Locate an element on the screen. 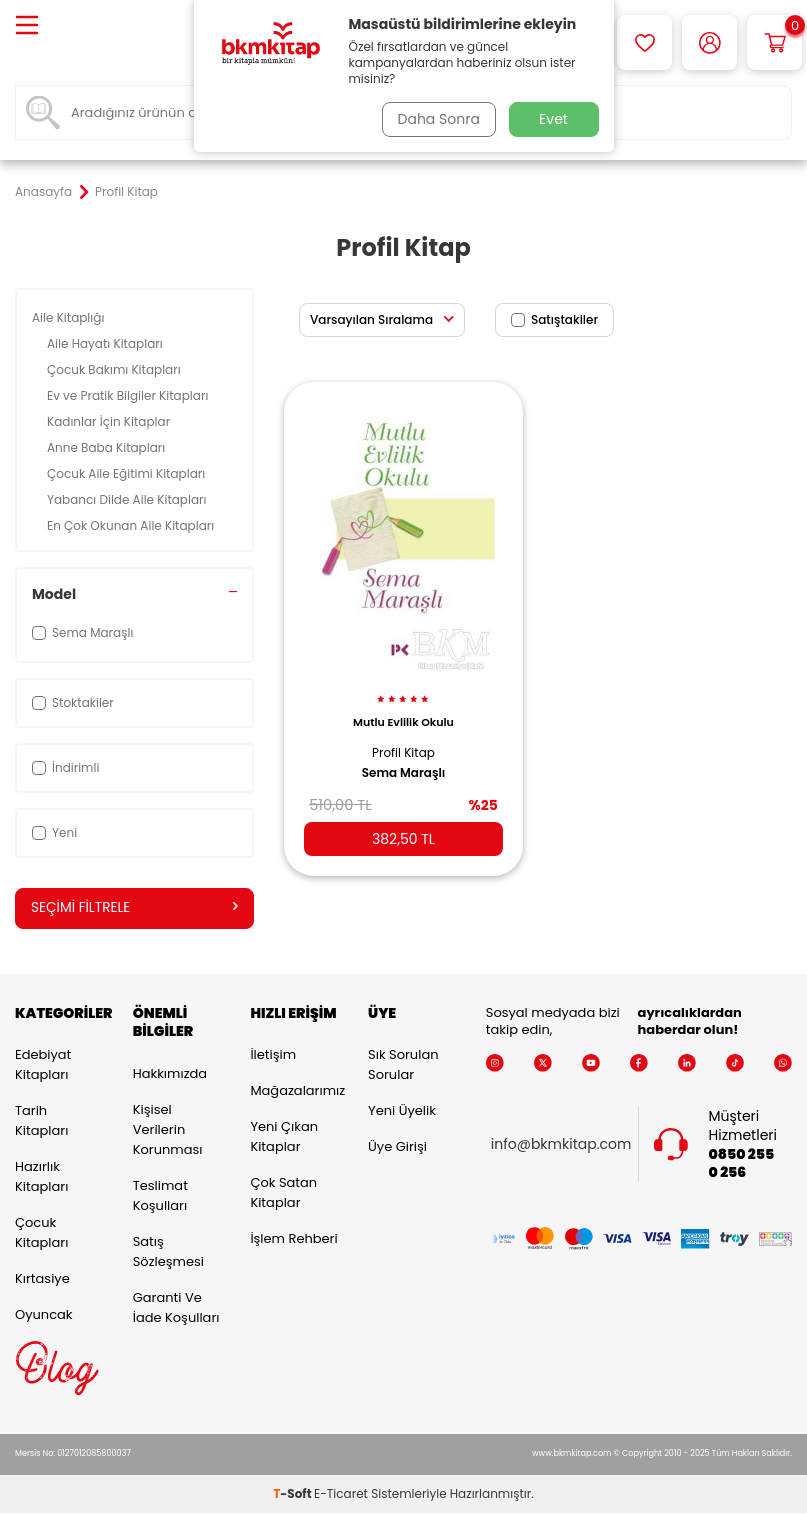  Tarih Kitapları is located at coordinates (41, 1121).